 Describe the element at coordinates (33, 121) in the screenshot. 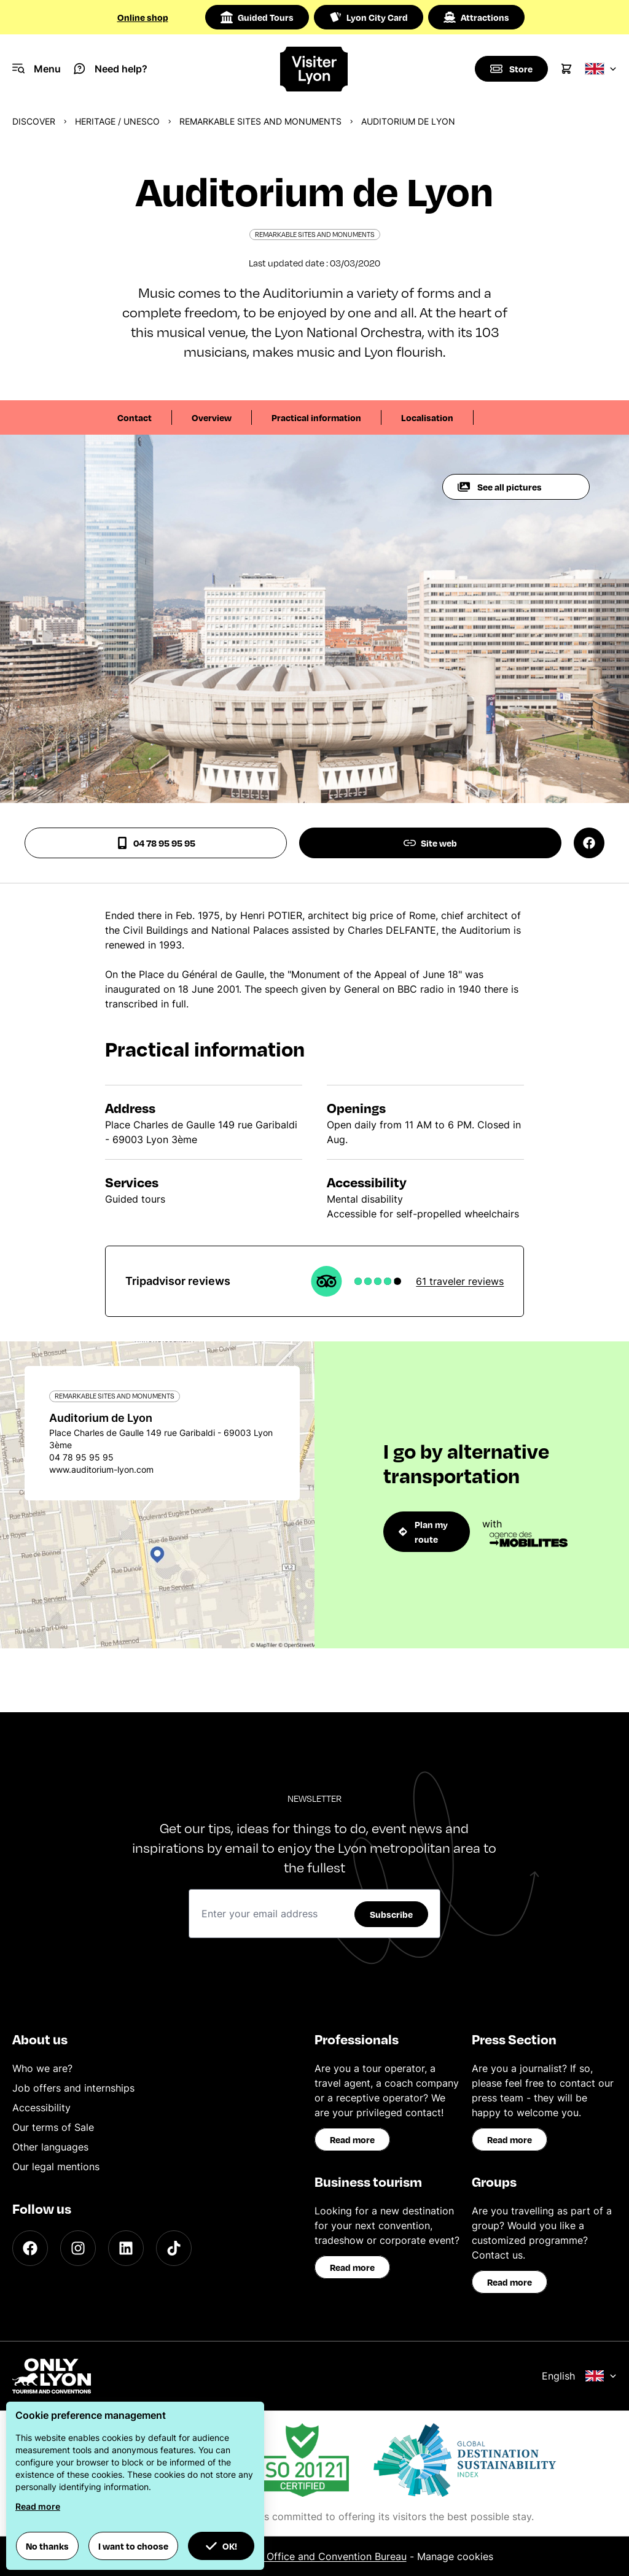

I see `Discover` at that location.